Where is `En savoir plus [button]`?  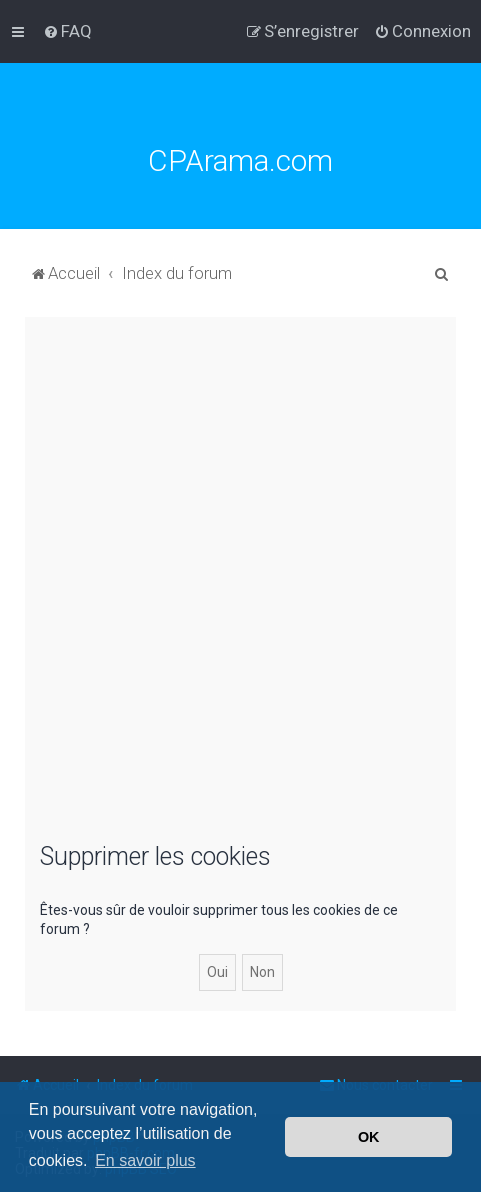 En savoir plus [button] is located at coordinates (145, 1160).